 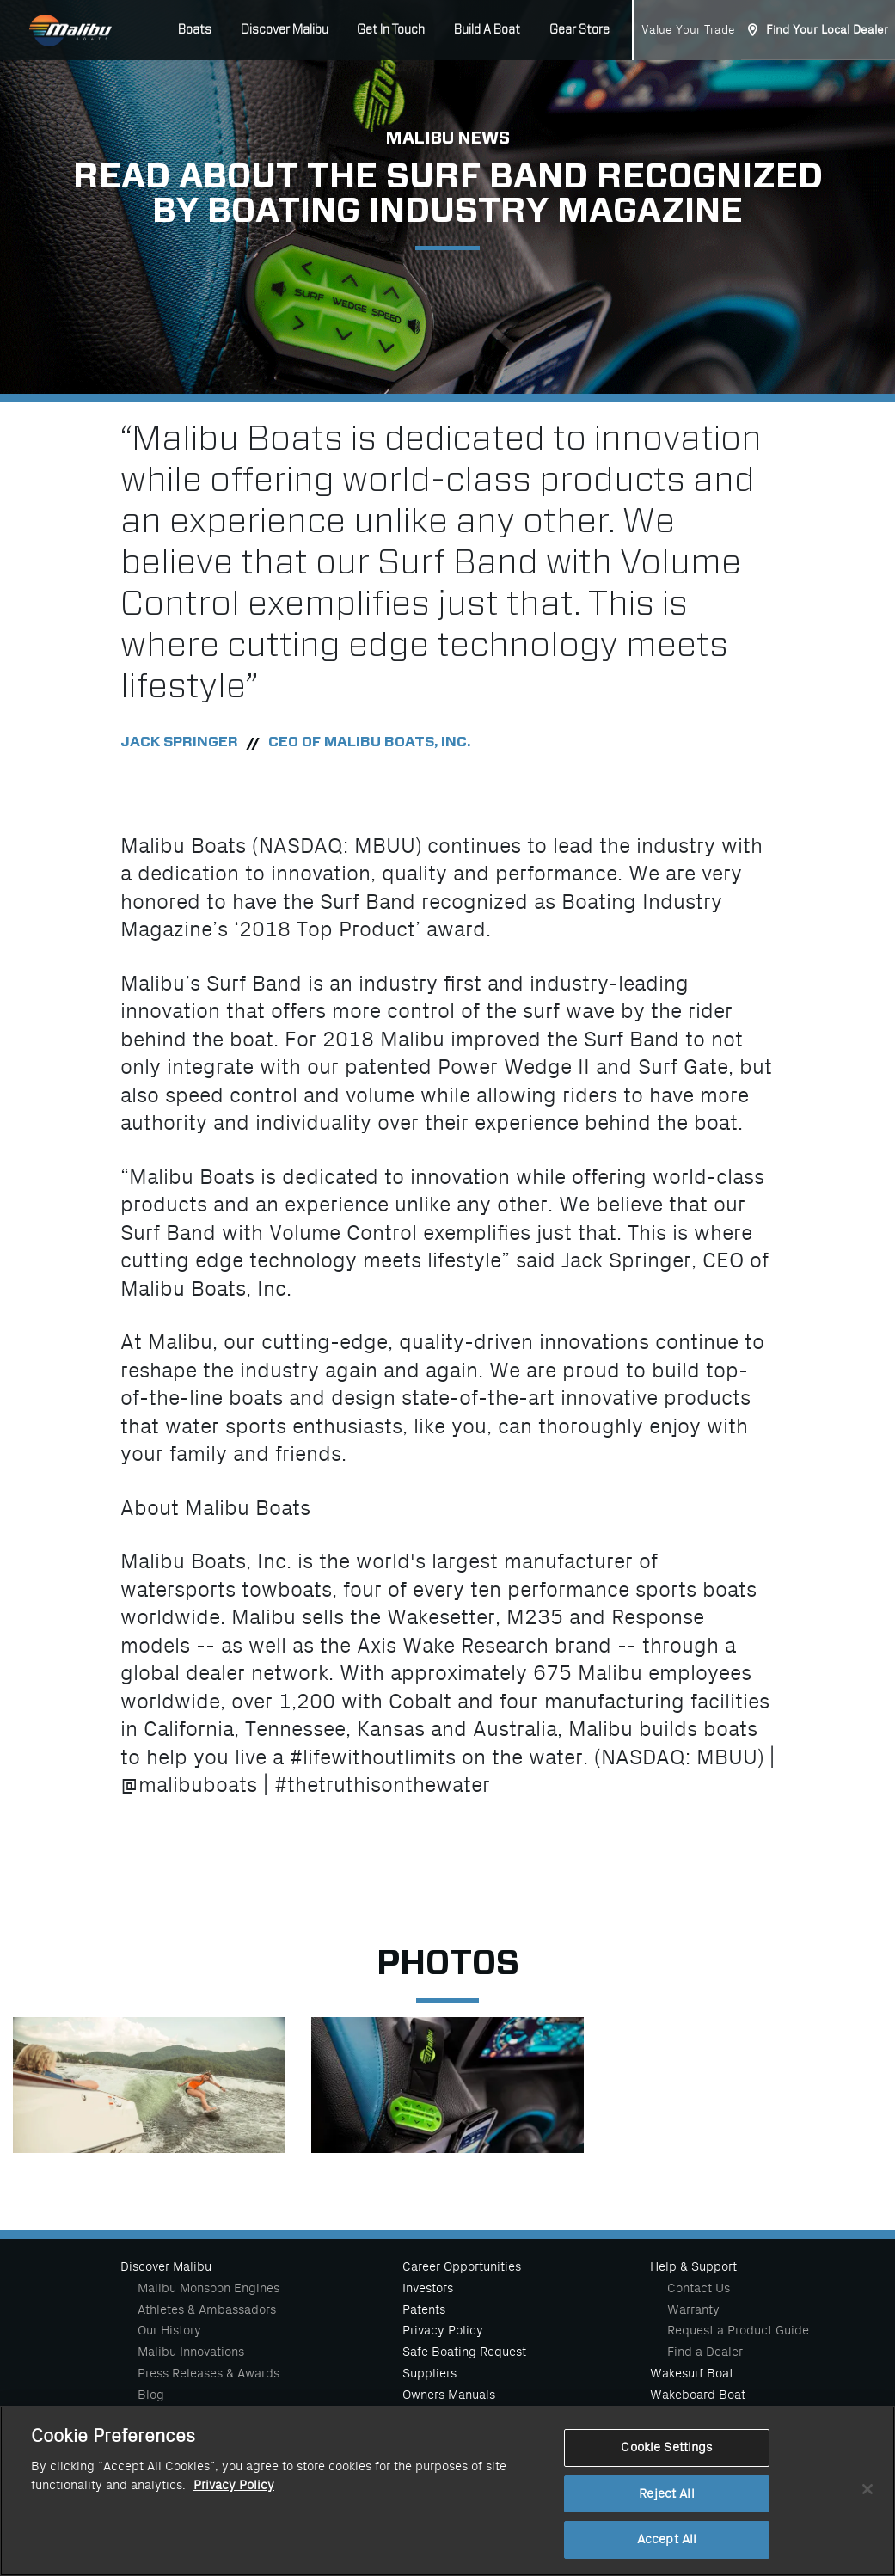 What do you see at coordinates (233, 2485) in the screenshot?
I see `Privacy Policy [More information about your privacy, opens in a new tab]` at bounding box center [233, 2485].